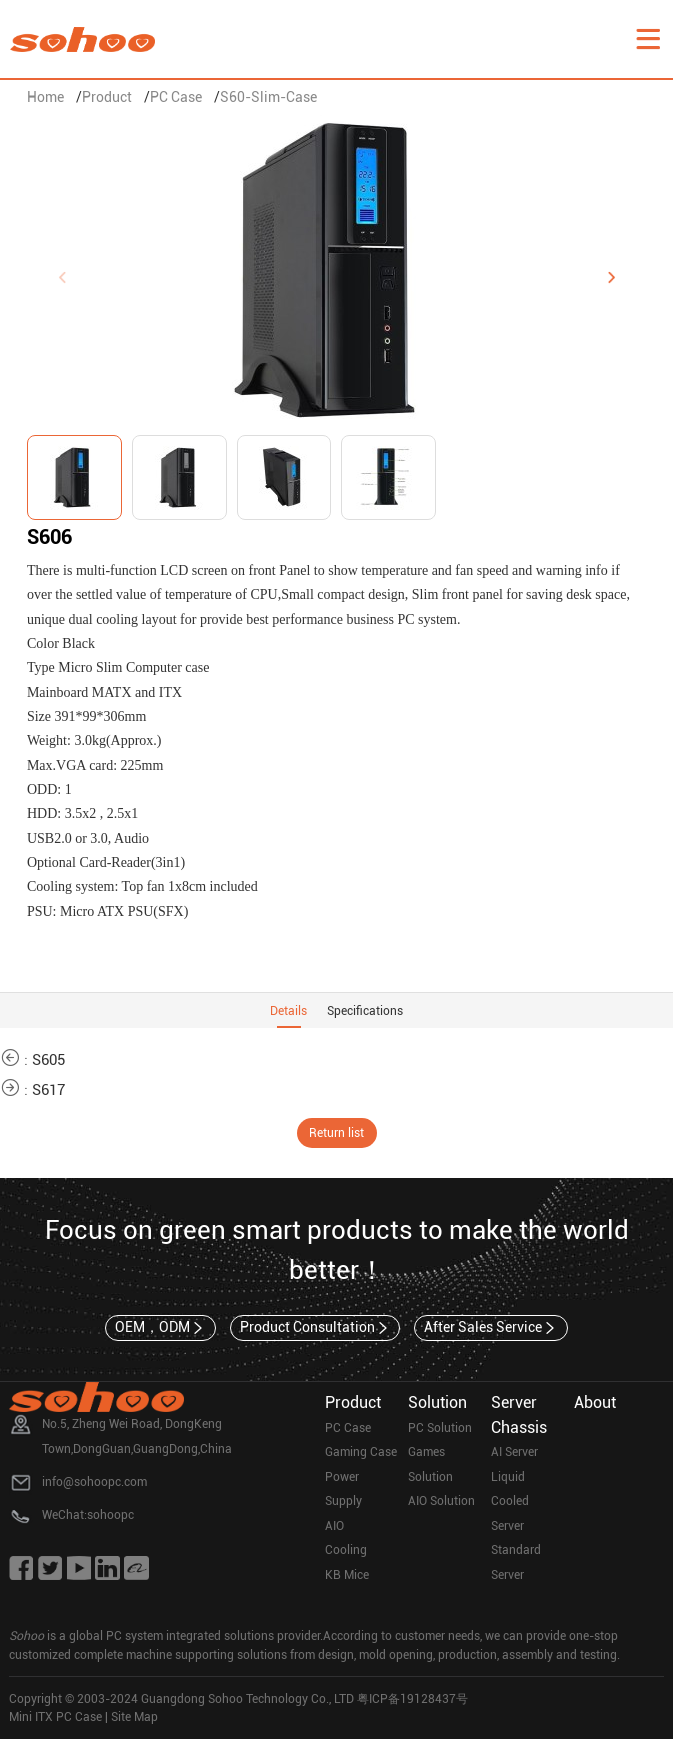  What do you see at coordinates (288, 1011) in the screenshot?
I see `Details` at bounding box center [288, 1011].